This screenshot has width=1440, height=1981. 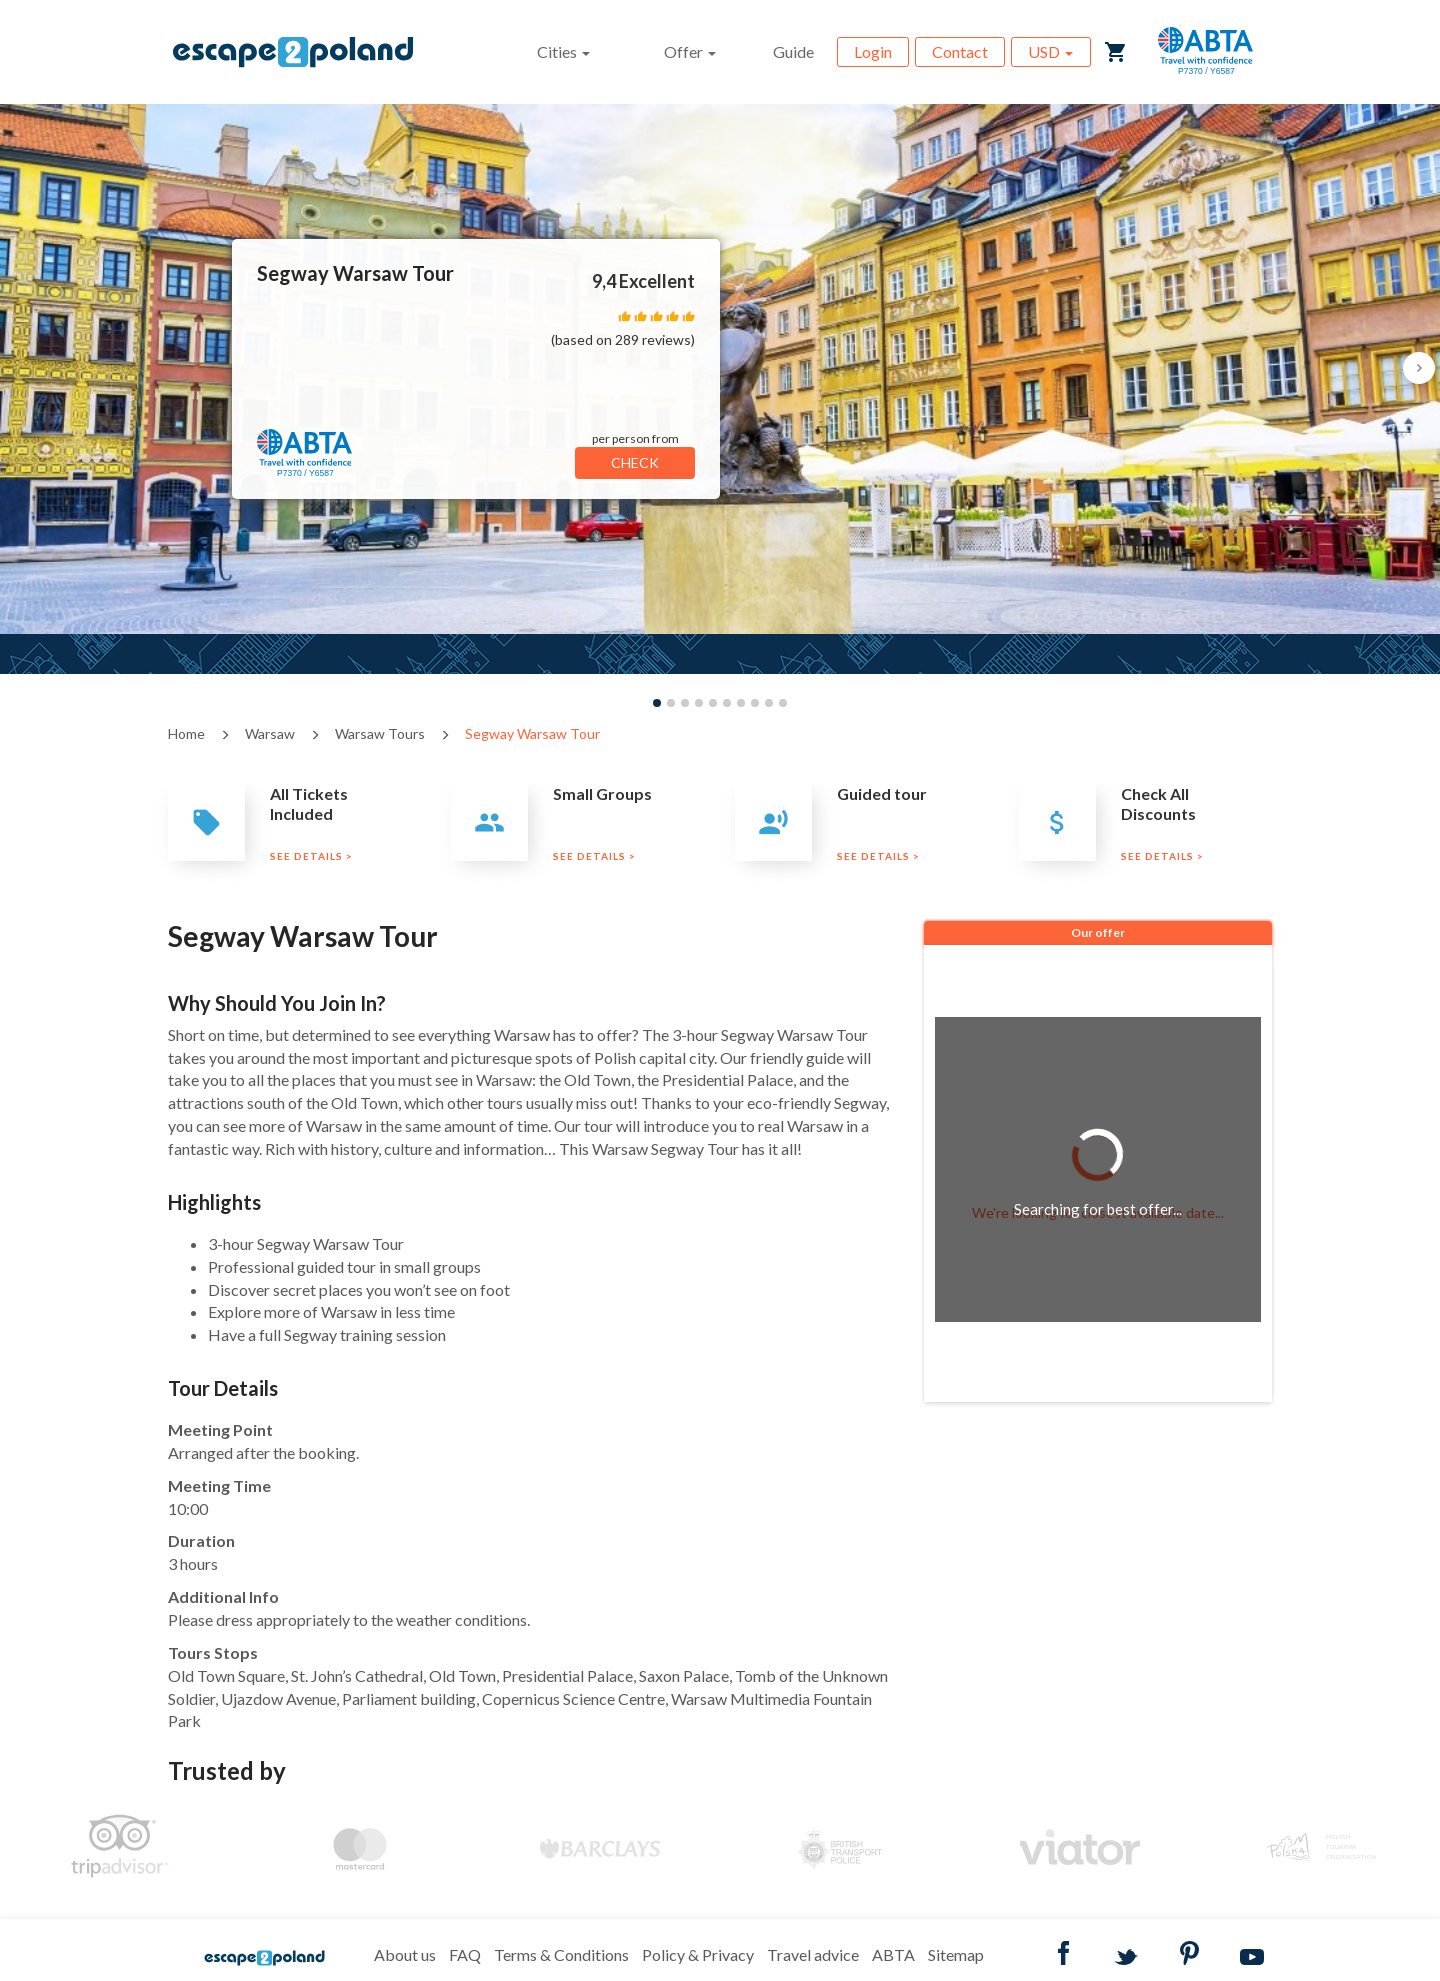 What do you see at coordinates (635, 462) in the screenshot?
I see `CHECK` at bounding box center [635, 462].